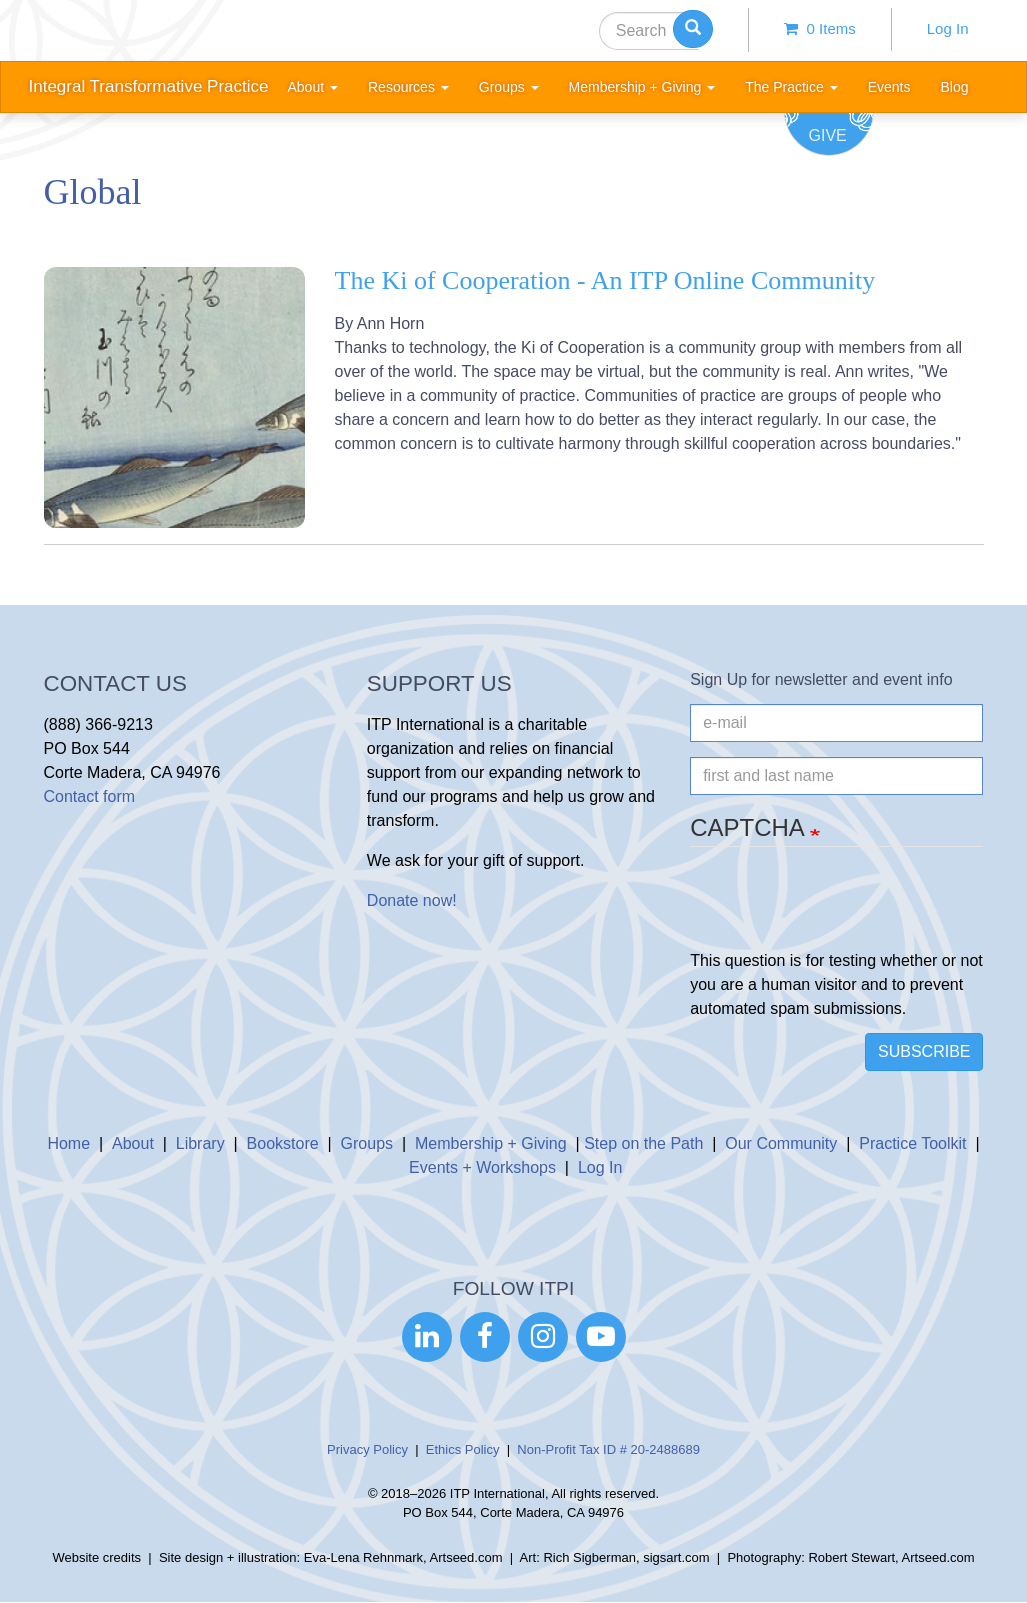 The width and height of the screenshot is (1027, 1603). Describe the element at coordinates (149, 86) in the screenshot. I see `Integral Transformative Practice` at that location.